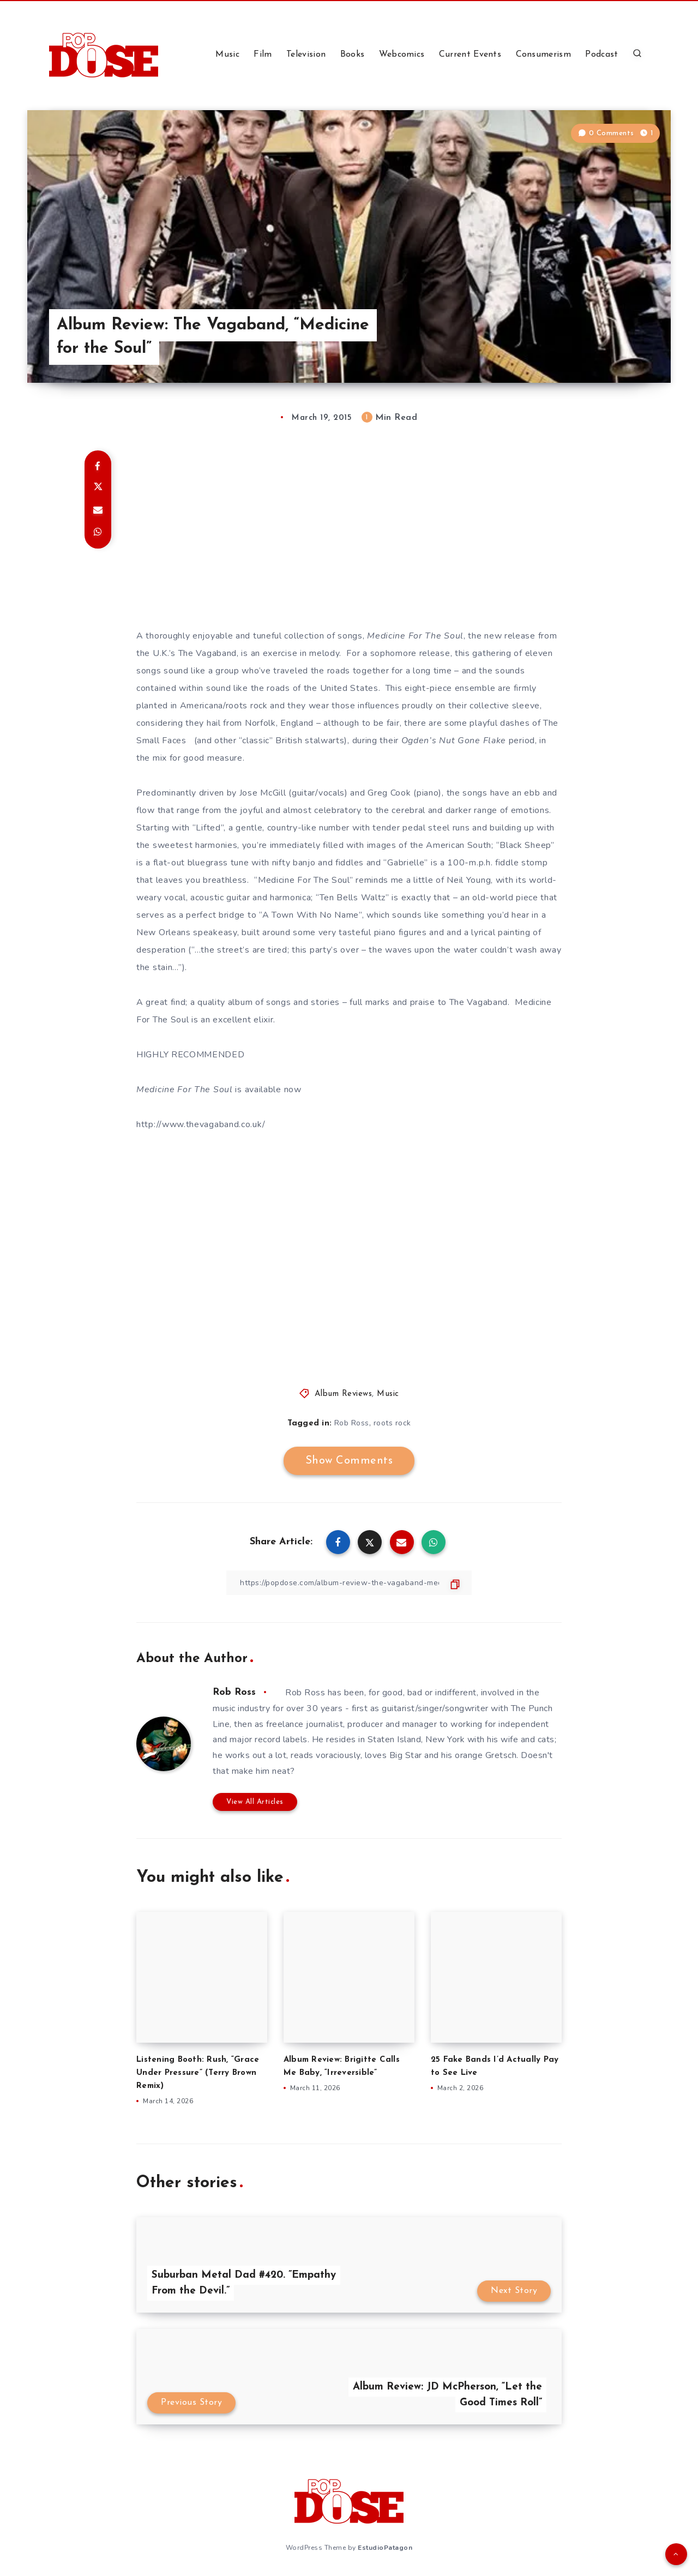  I want to click on Music, so click(227, 54).